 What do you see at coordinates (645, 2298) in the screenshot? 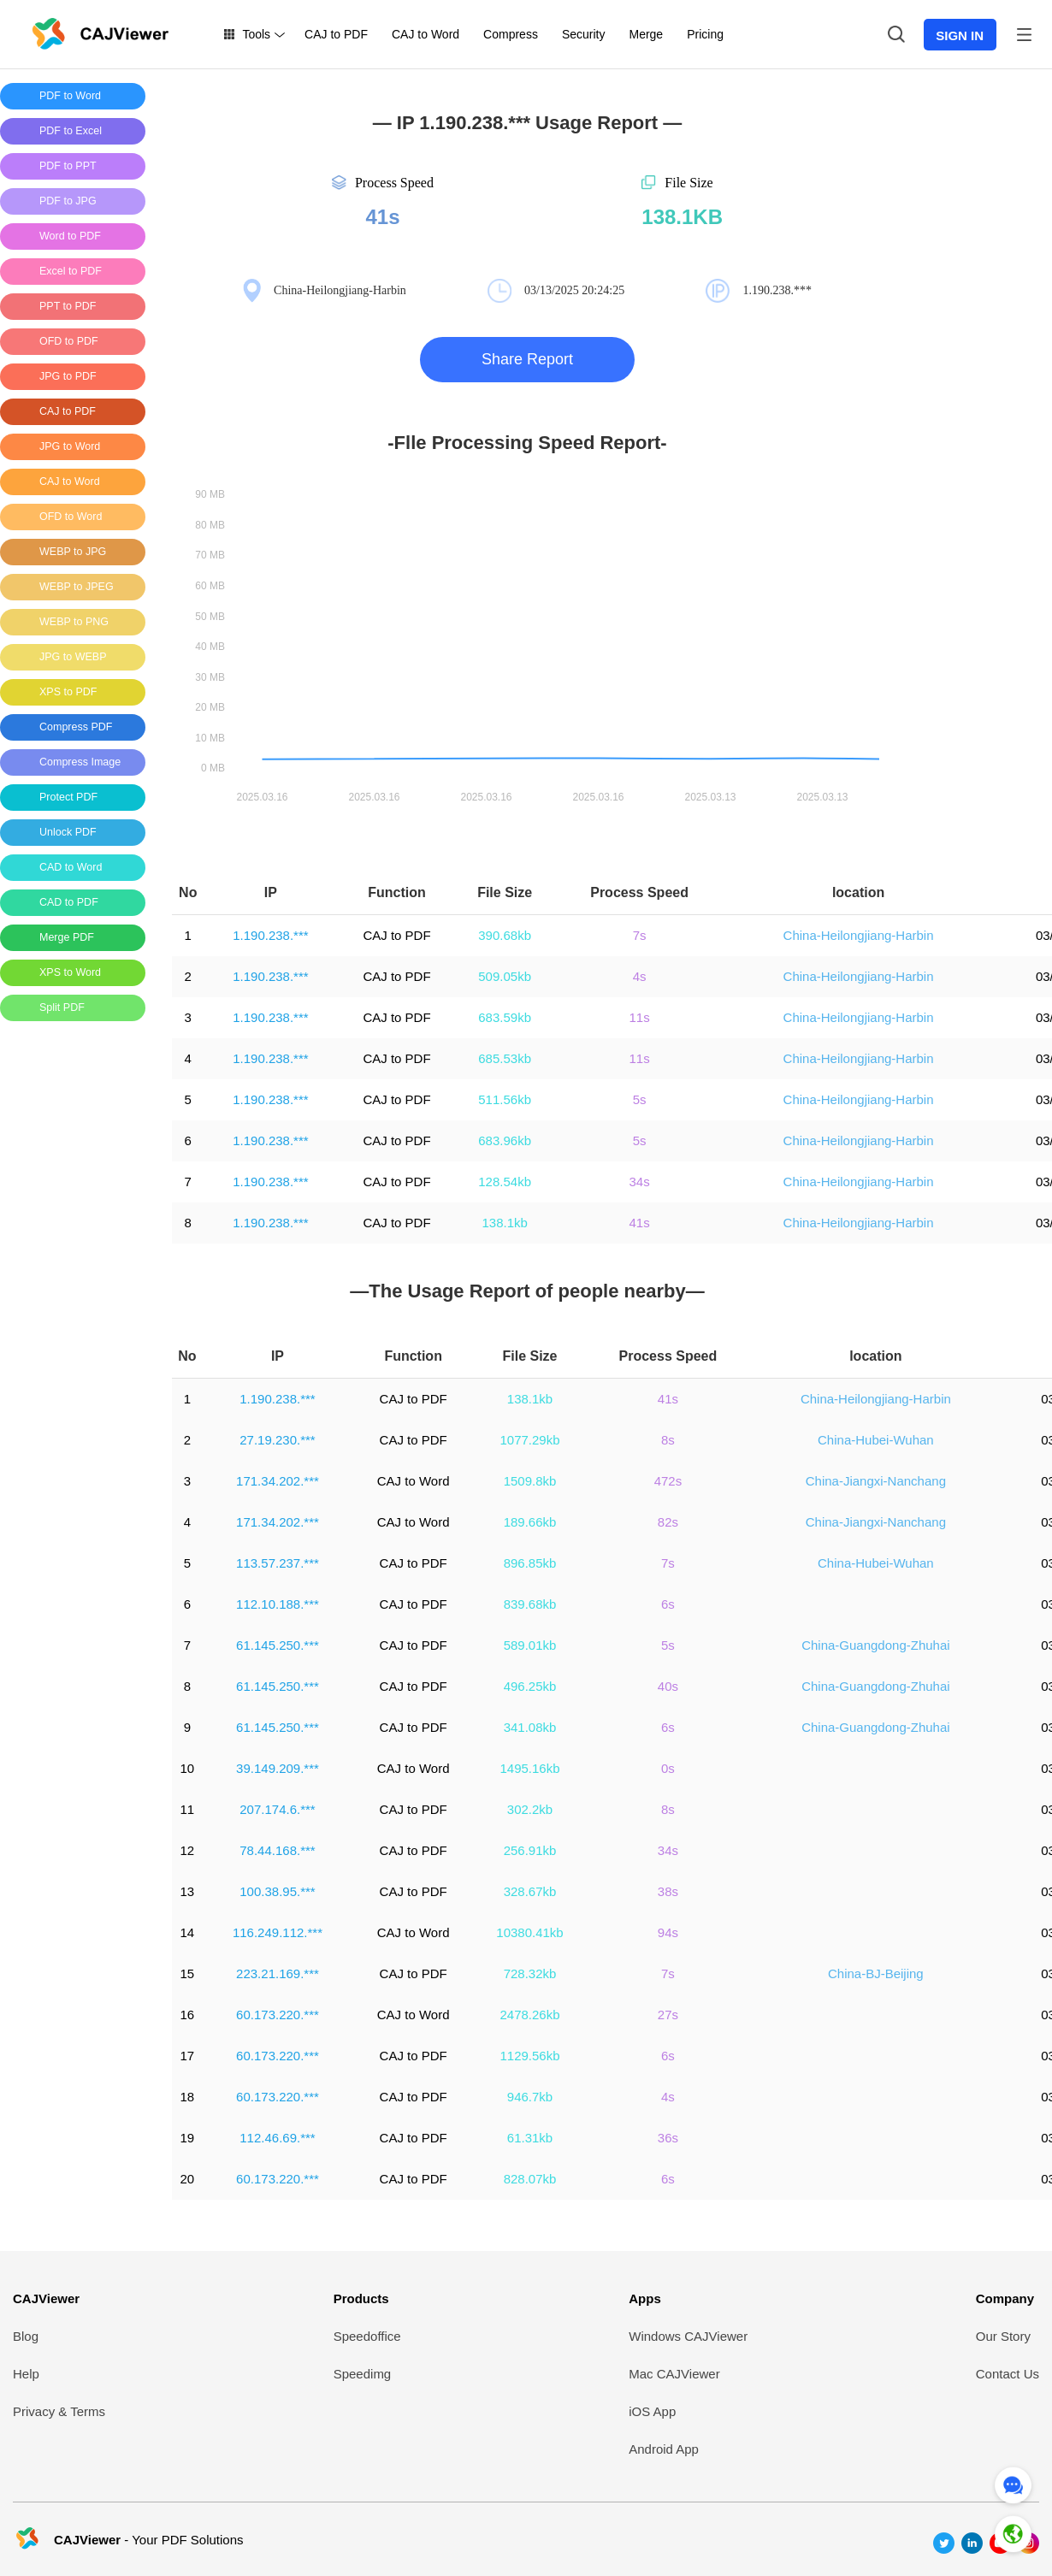
I see `Apps` at bounding box center [645, 2298].